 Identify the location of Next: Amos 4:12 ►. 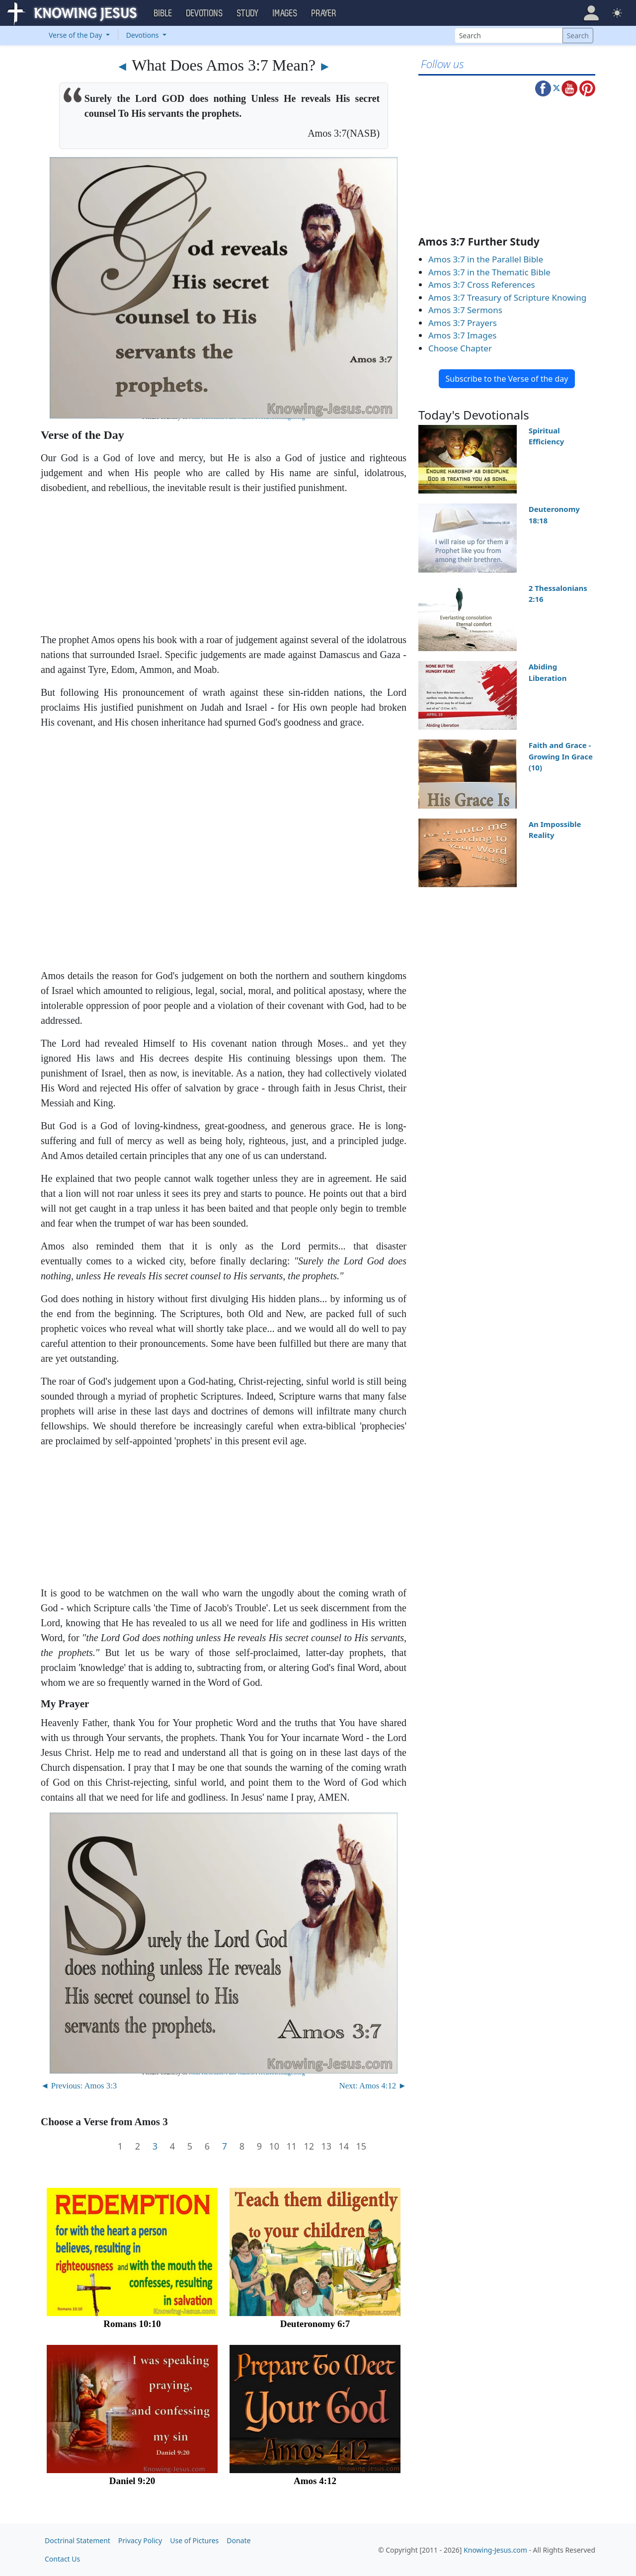
(372, 2085).